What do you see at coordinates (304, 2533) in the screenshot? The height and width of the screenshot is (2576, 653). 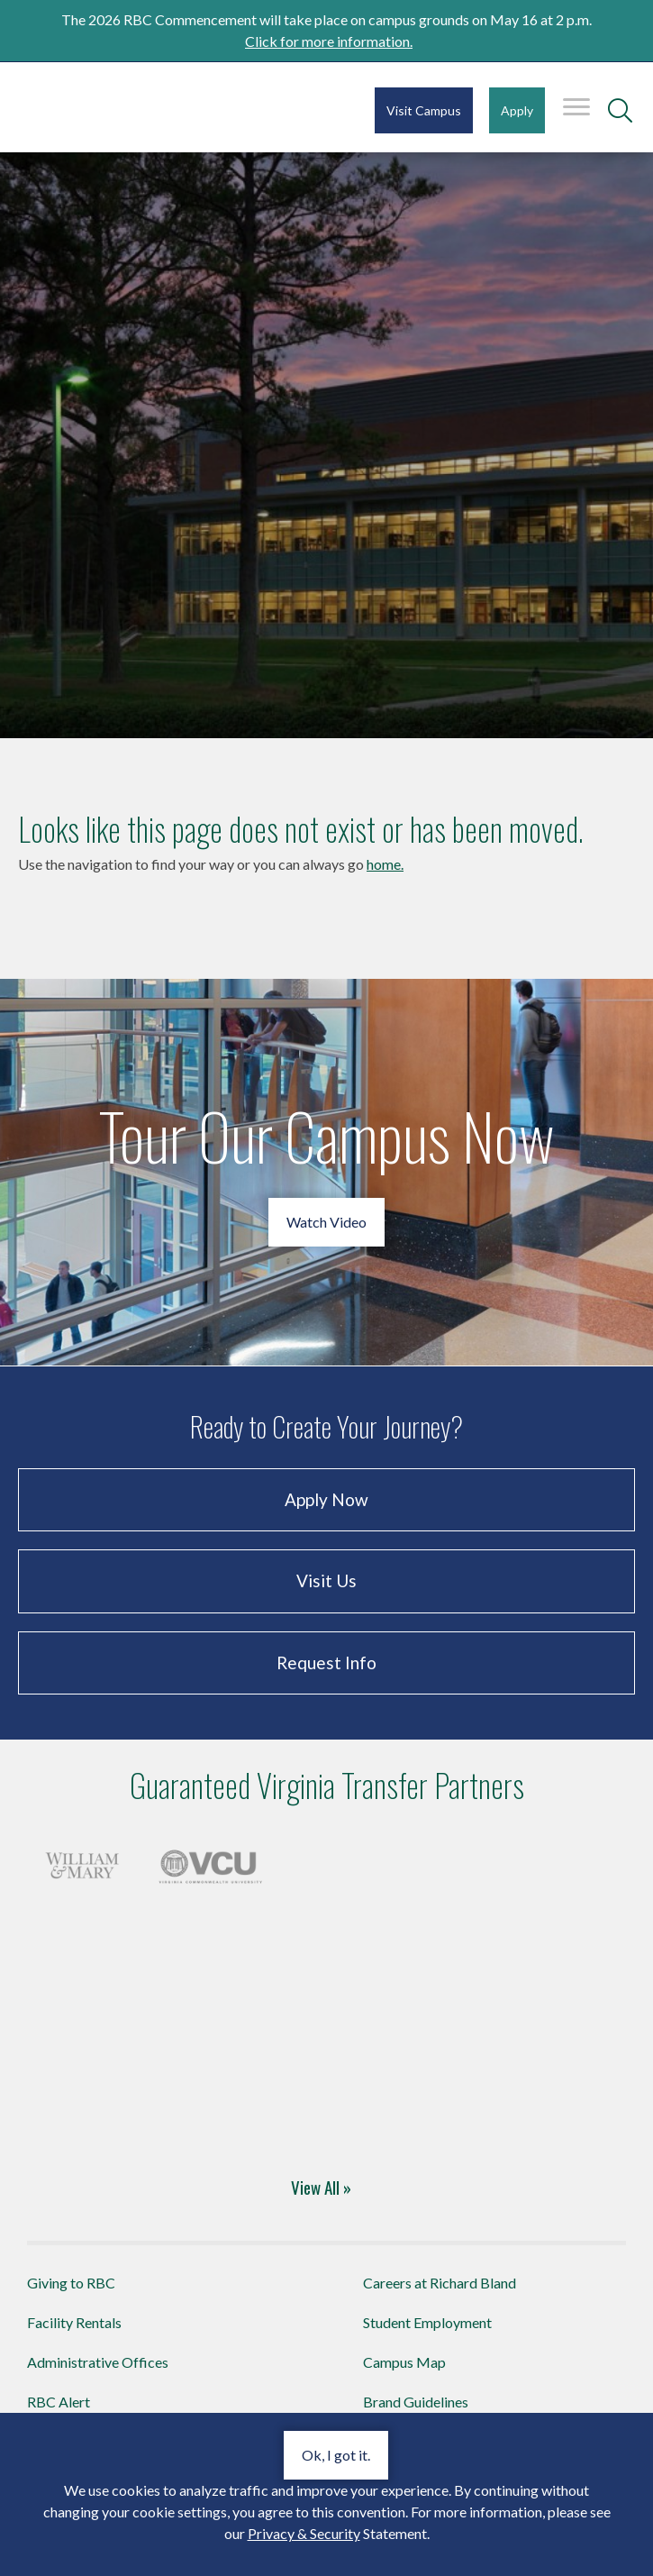 I see `Privacy & Security` at bounding box center [304, 2533].